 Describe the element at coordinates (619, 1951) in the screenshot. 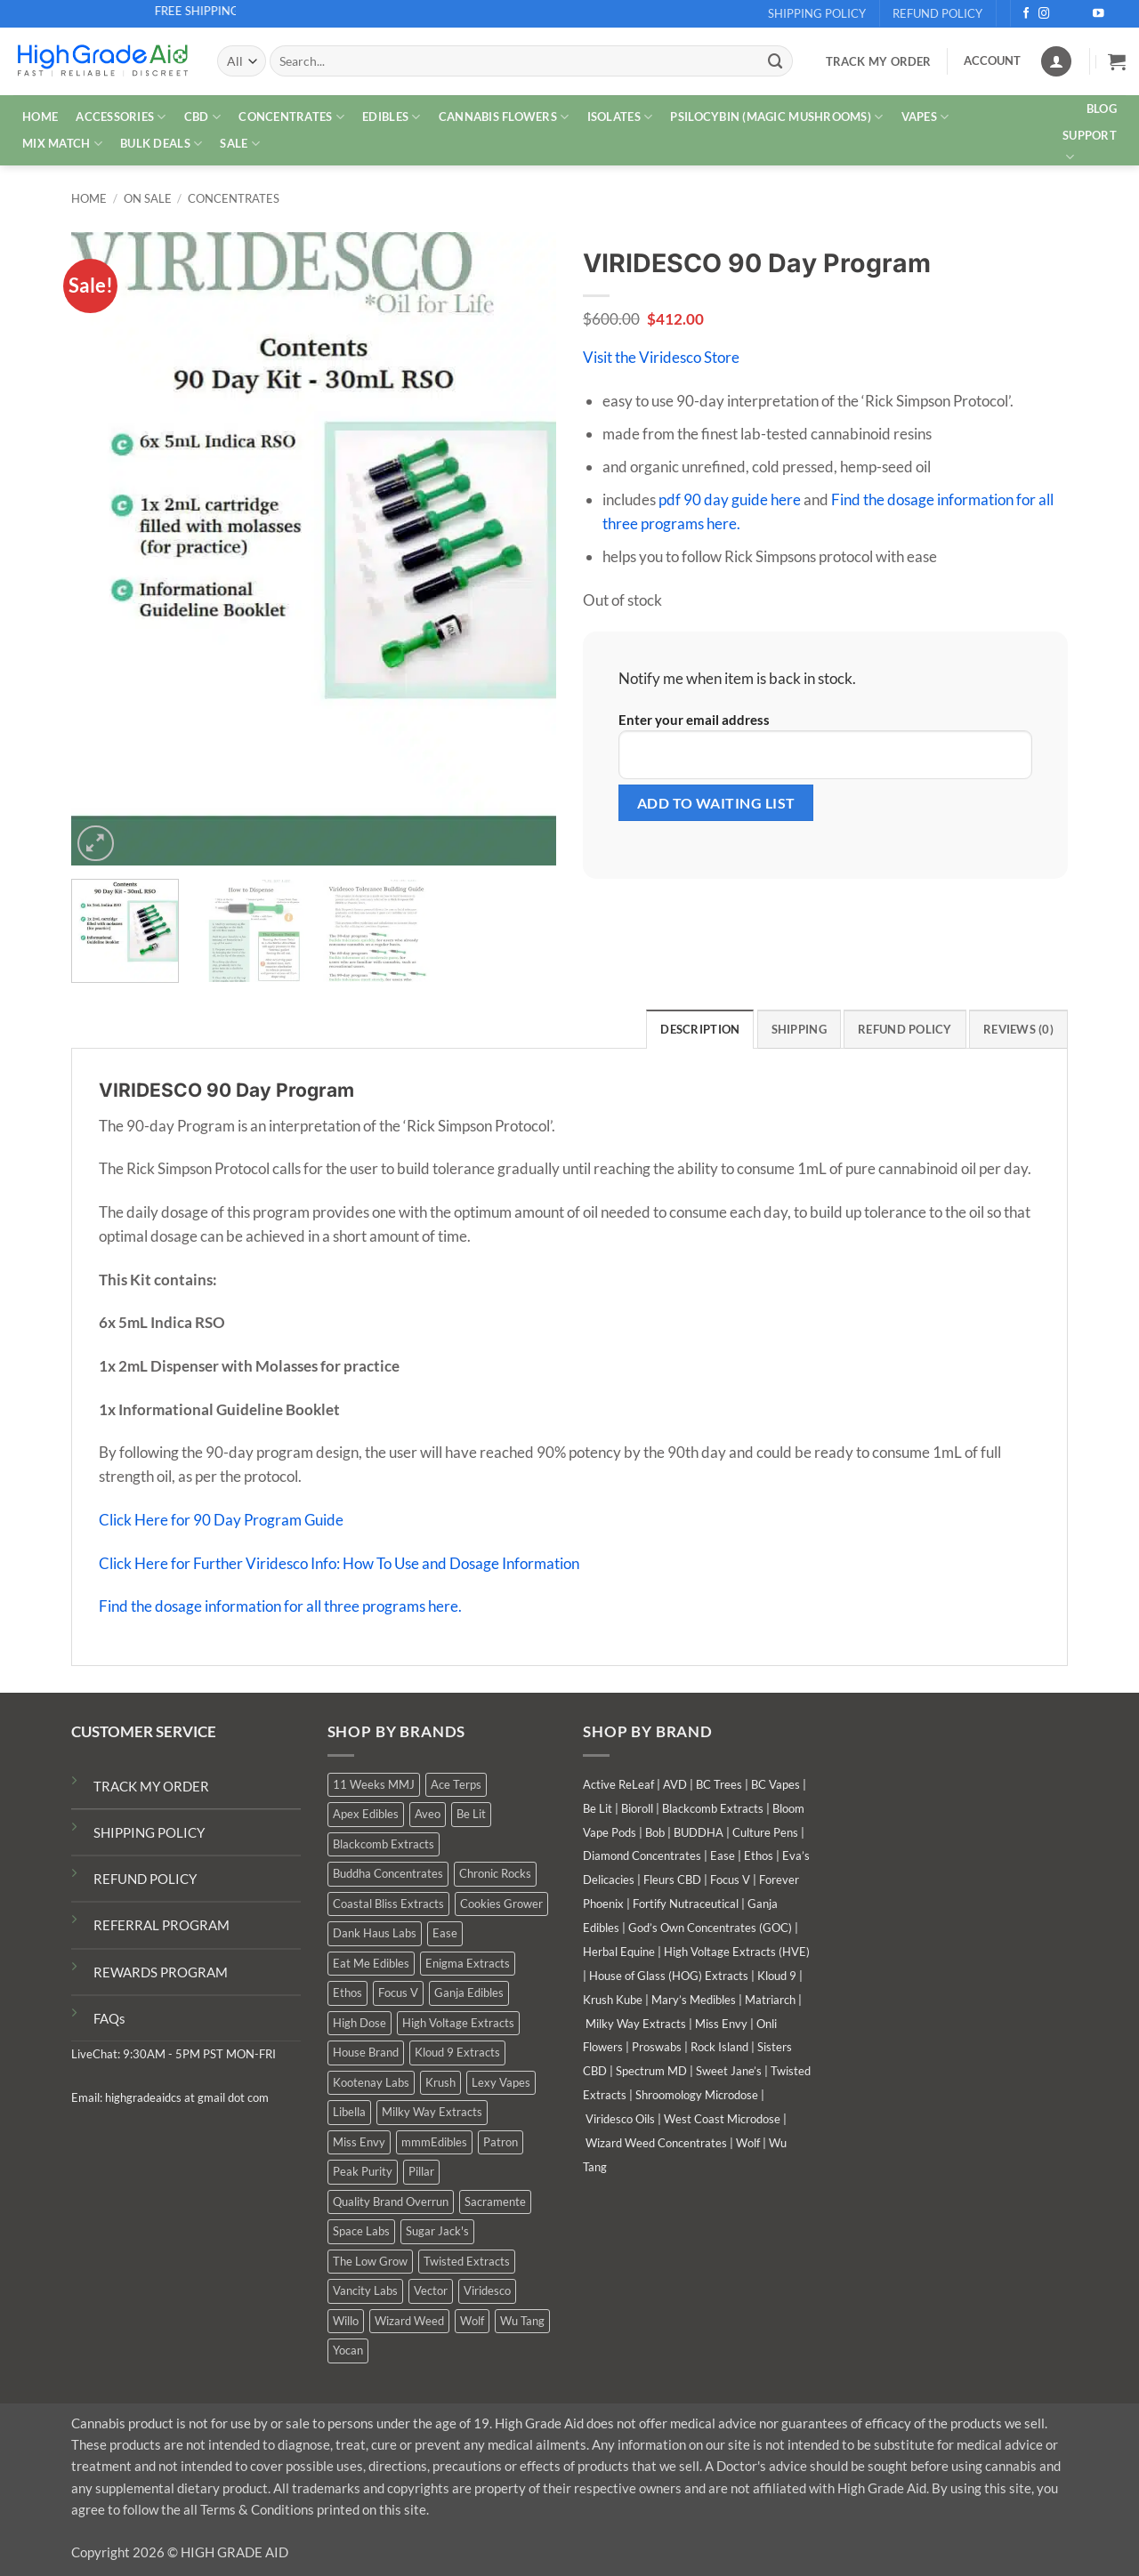

I see `Herbal Equine` at that location.